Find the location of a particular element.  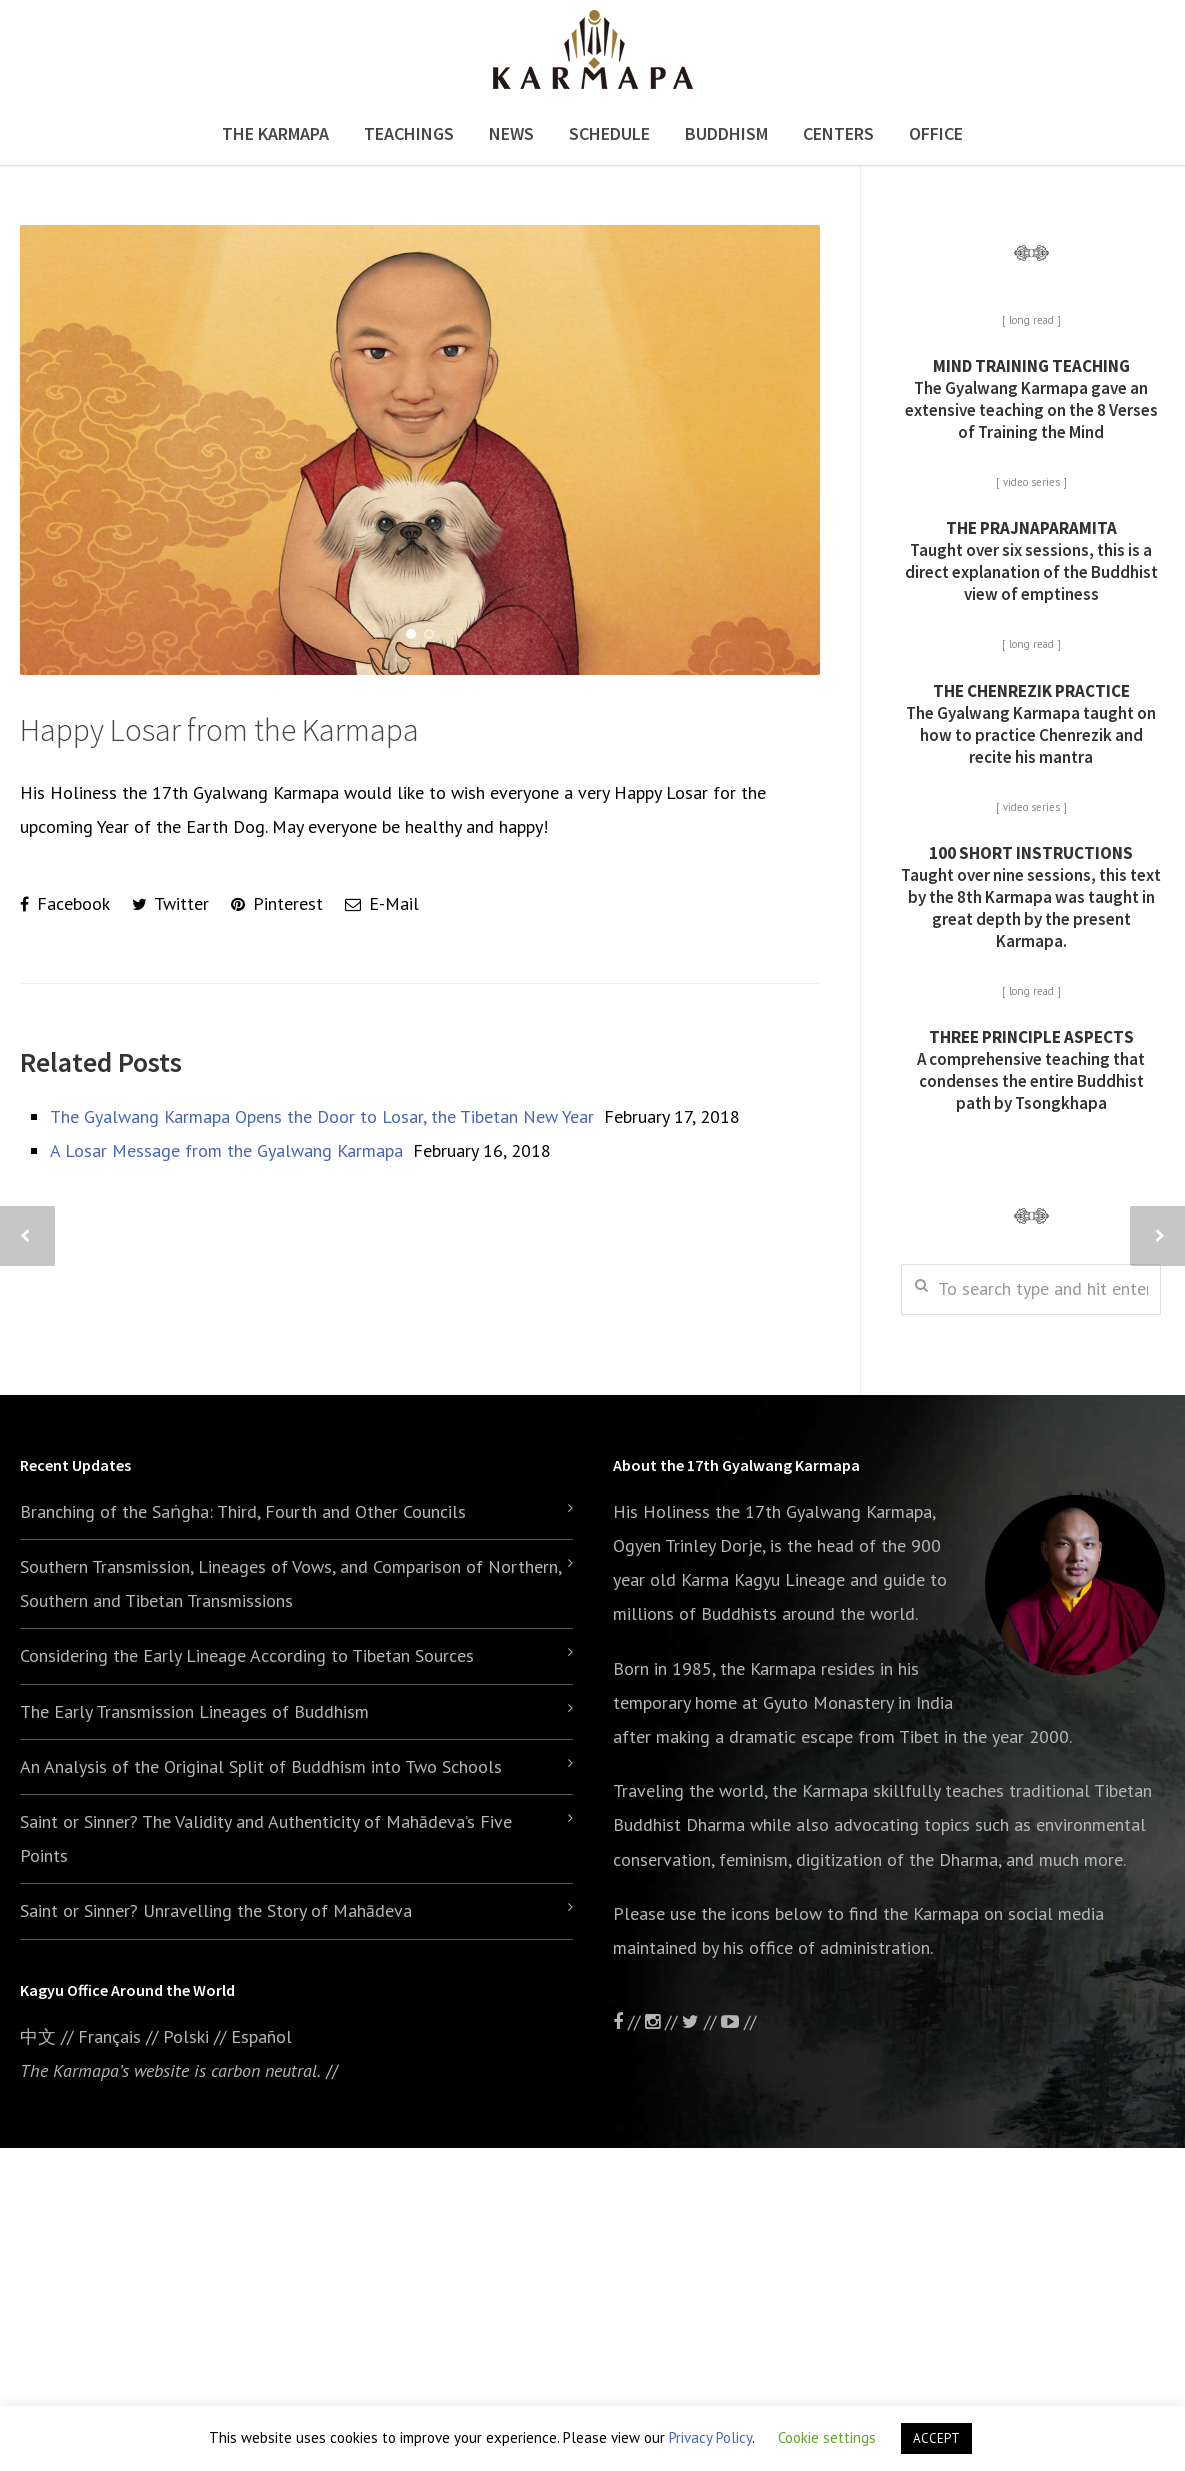

The Gyalwang Karmapa Opens the Door to Losar, the Tibetan New Year is located at coordinates (322, 1116).